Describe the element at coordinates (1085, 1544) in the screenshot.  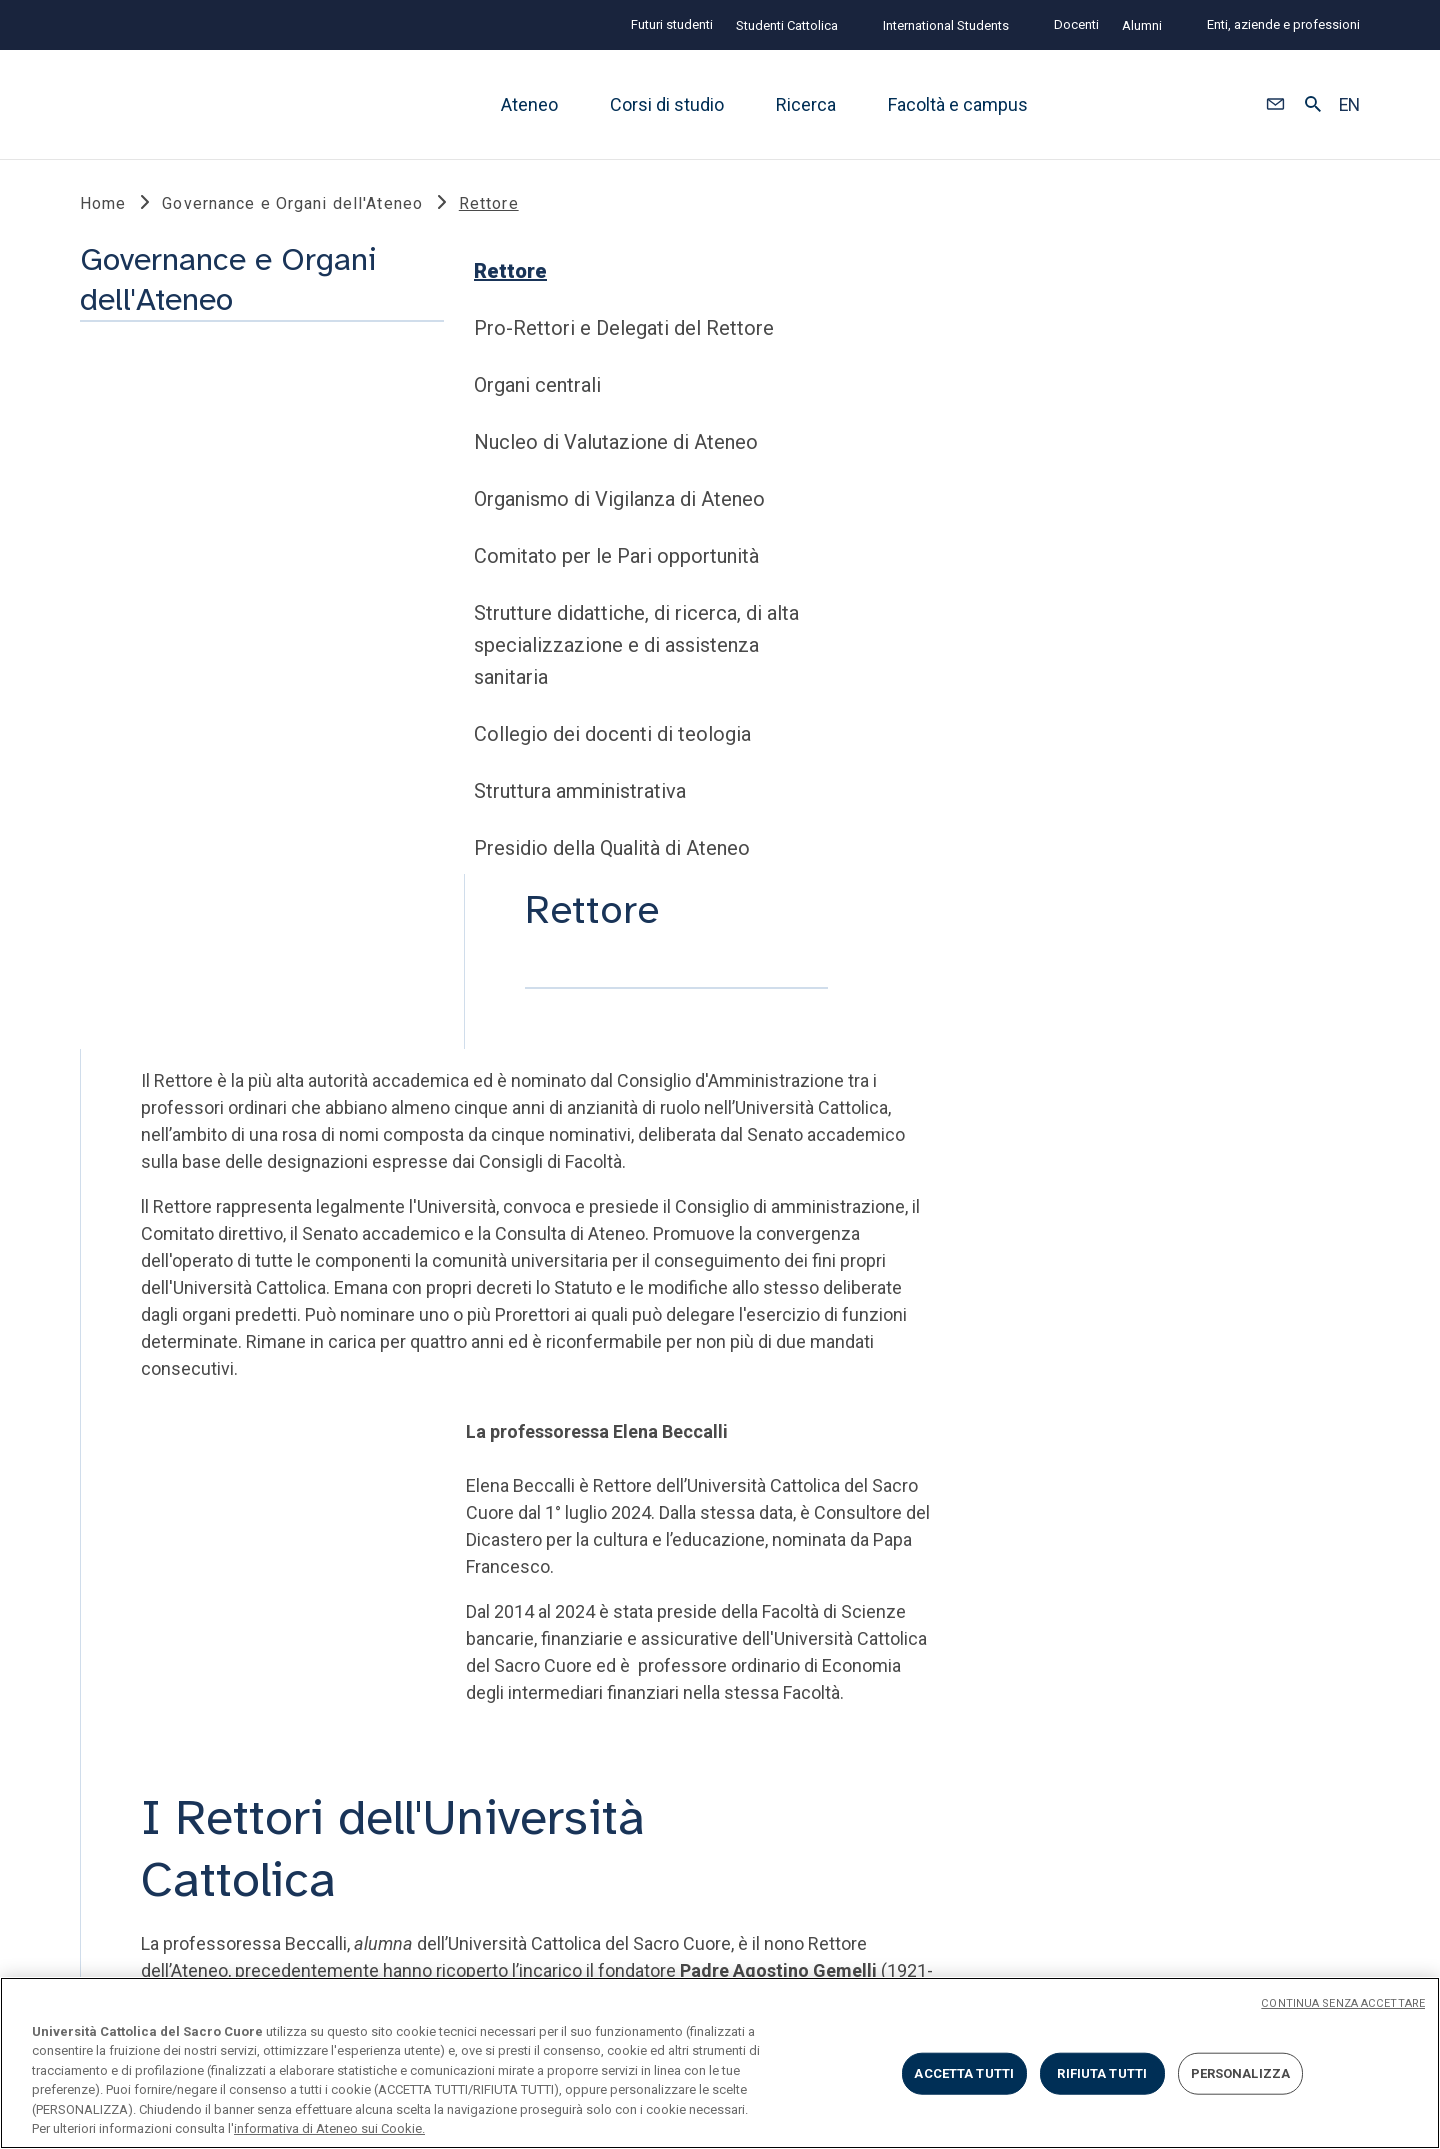
I see `SECONDO TEMPO` at that location.